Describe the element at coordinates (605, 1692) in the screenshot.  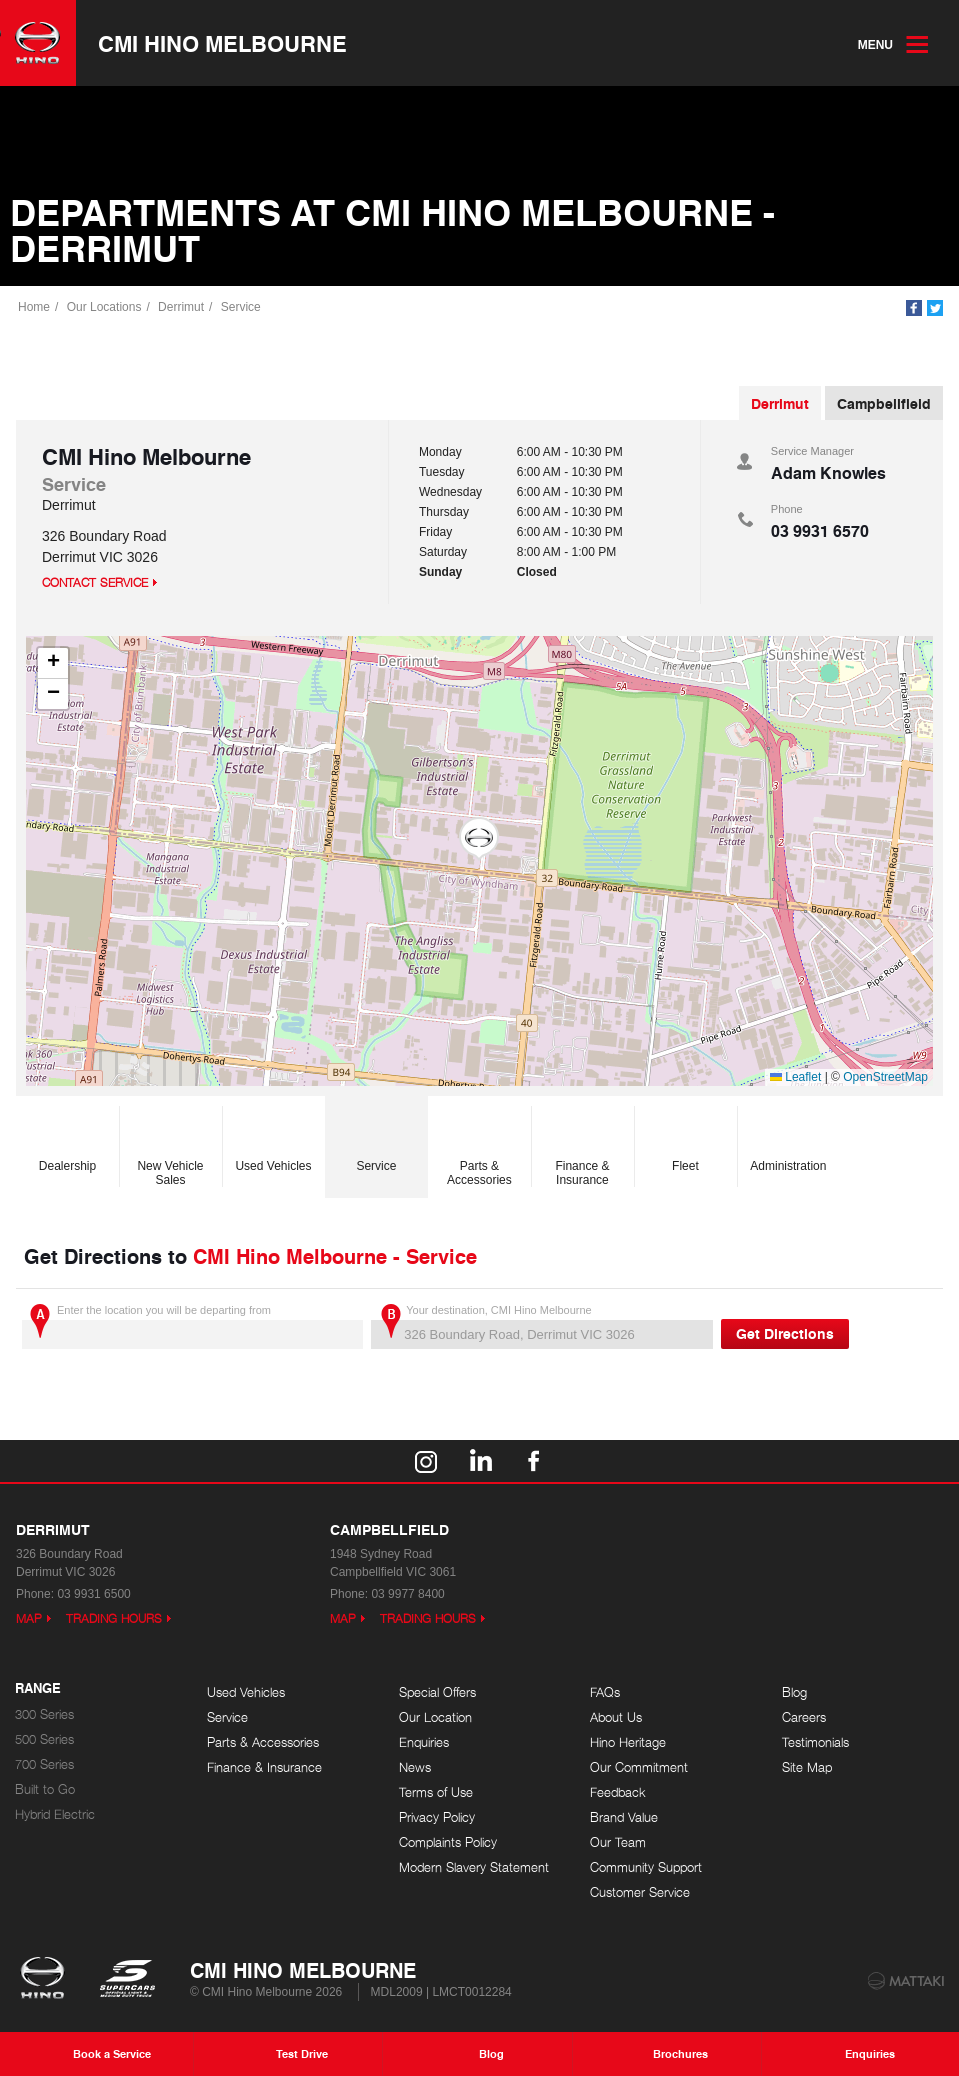
I see `FAQs` at that location.